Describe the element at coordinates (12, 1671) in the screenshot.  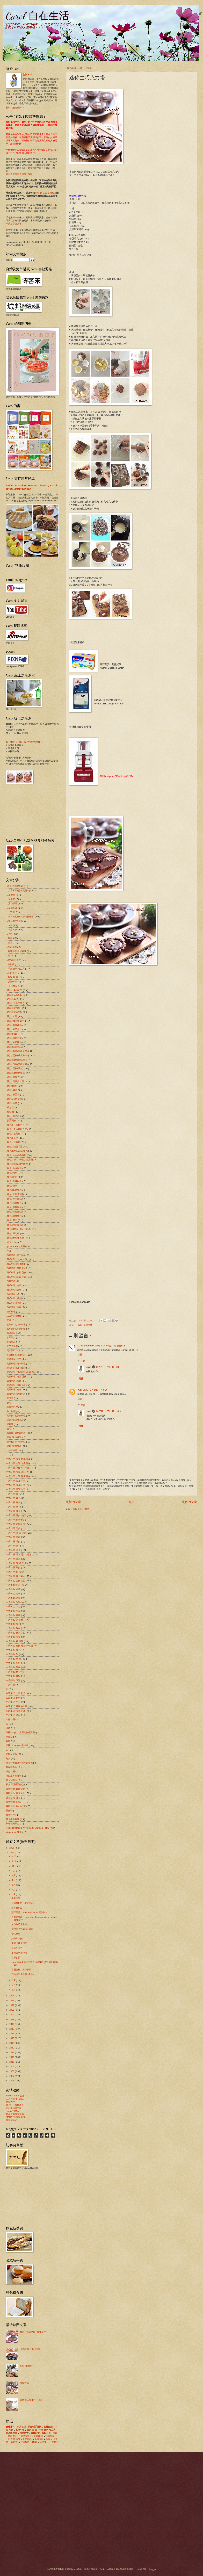
I see `中式餐點::麵` at that location.